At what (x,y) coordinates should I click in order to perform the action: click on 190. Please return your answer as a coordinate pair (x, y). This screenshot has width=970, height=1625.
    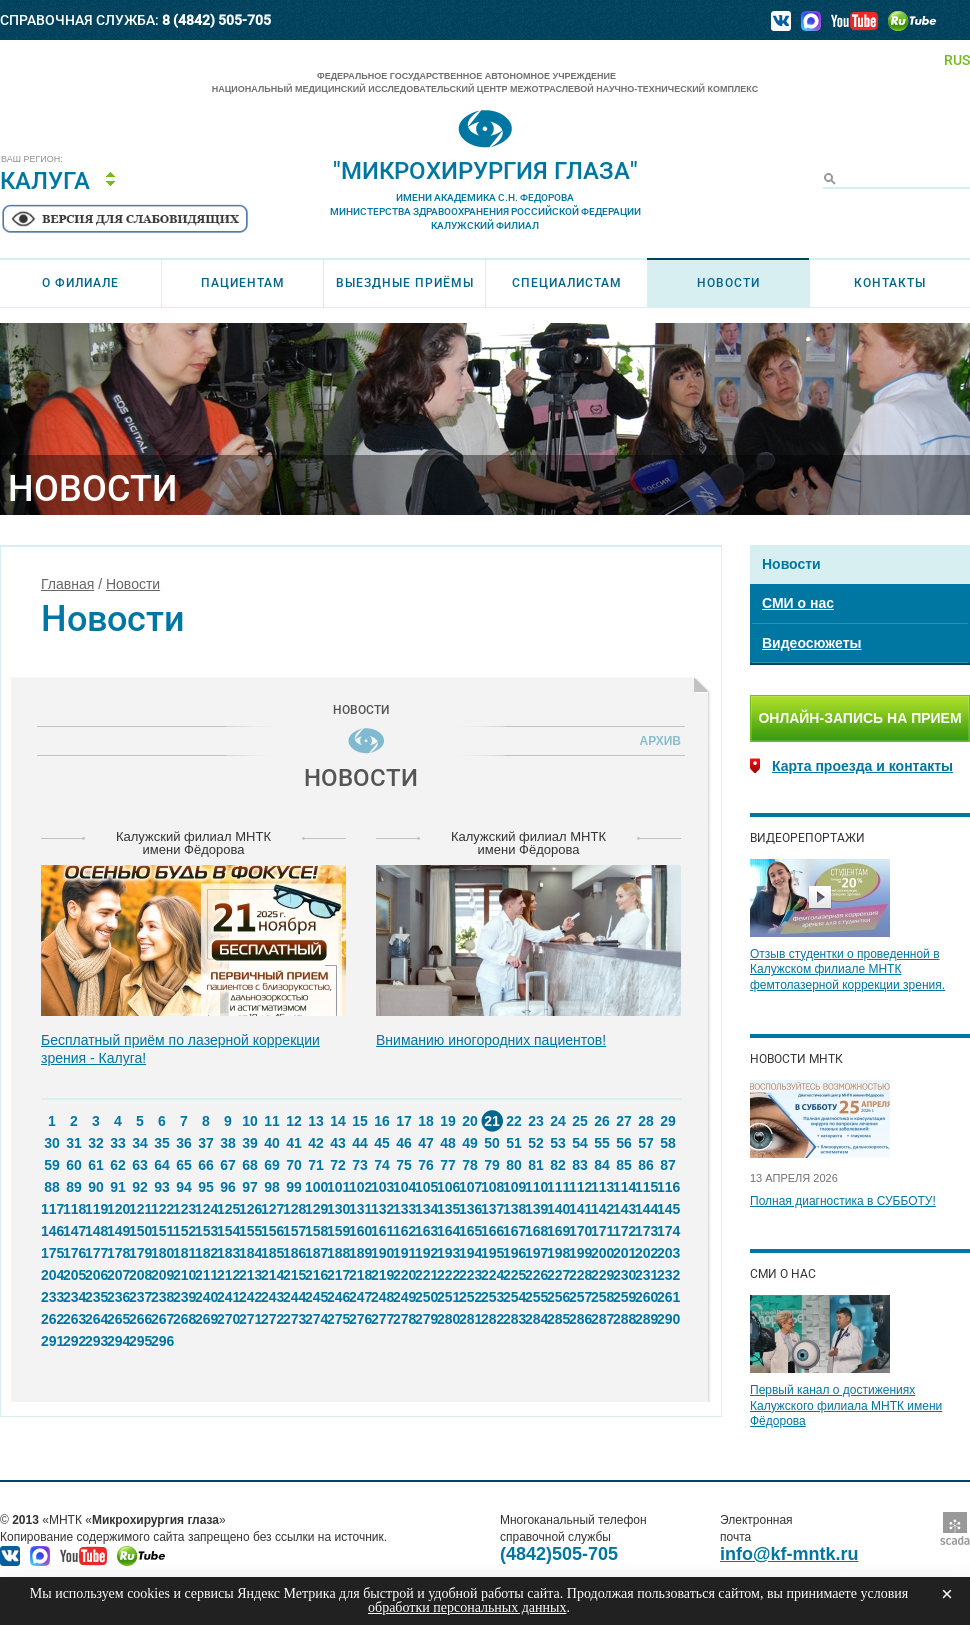
    Looking at the image, I should click on (382, 1253).